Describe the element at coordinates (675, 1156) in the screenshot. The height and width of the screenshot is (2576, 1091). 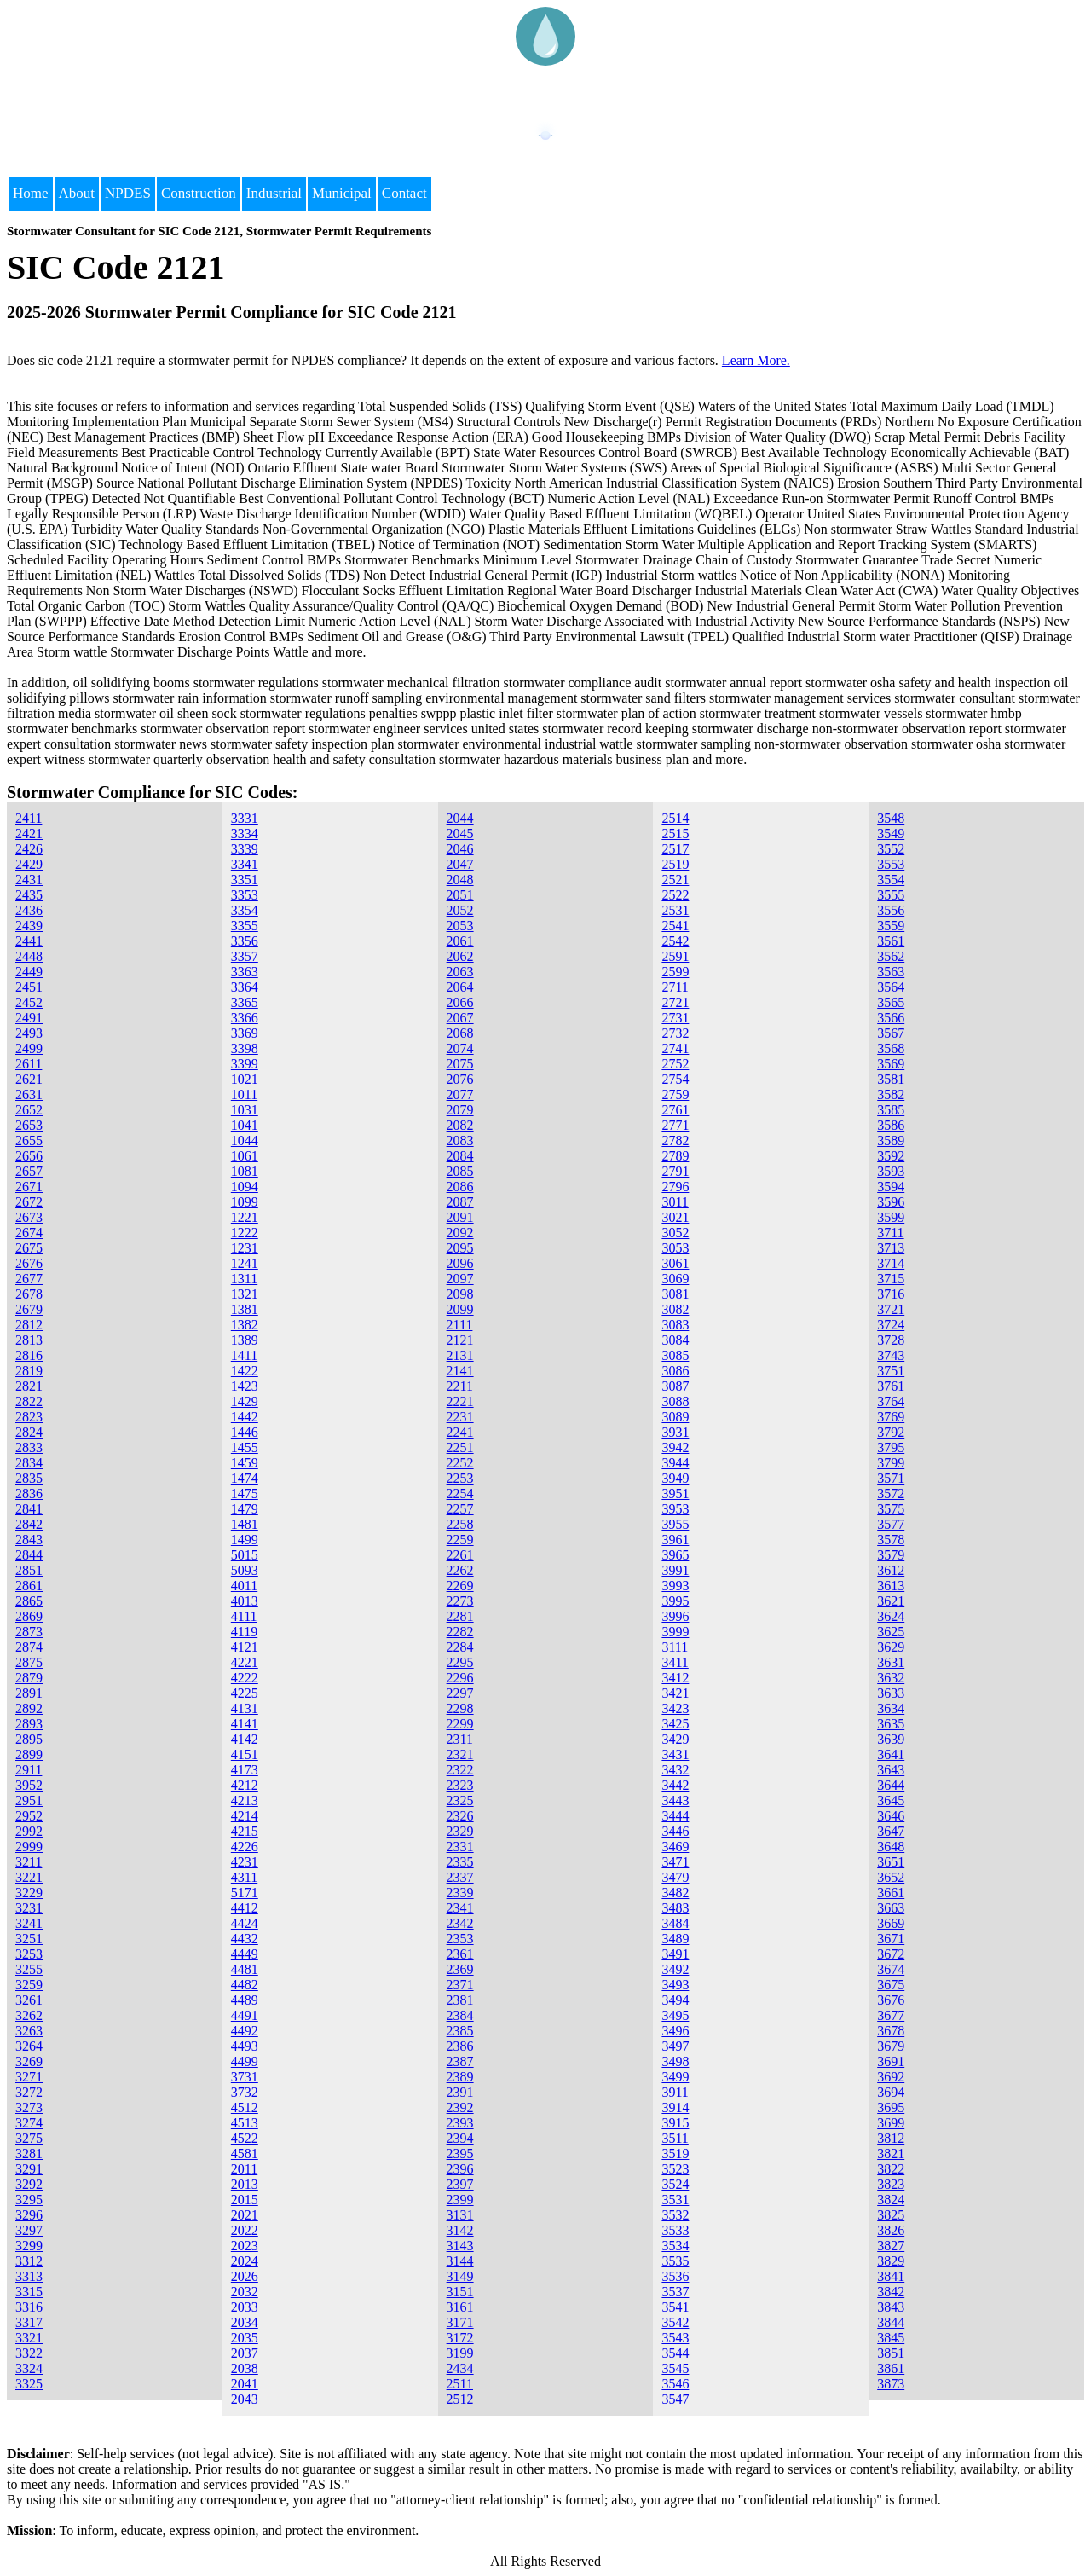
I see `2789` at that location.